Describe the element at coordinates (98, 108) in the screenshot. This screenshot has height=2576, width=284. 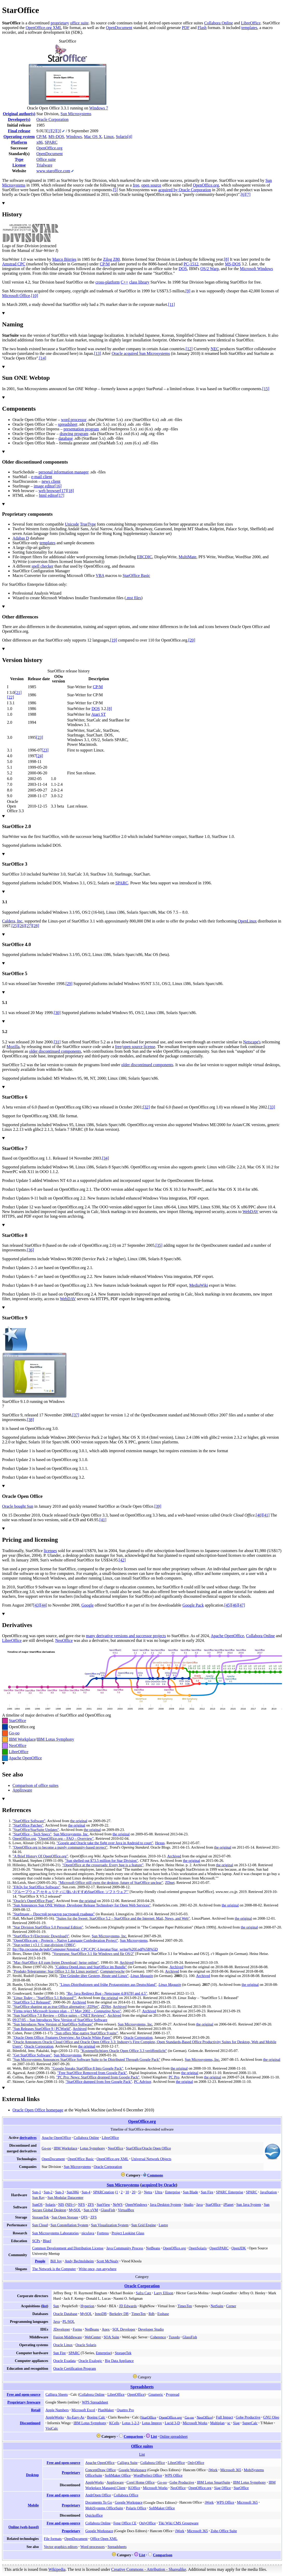
I see `Windows 7` at that location.